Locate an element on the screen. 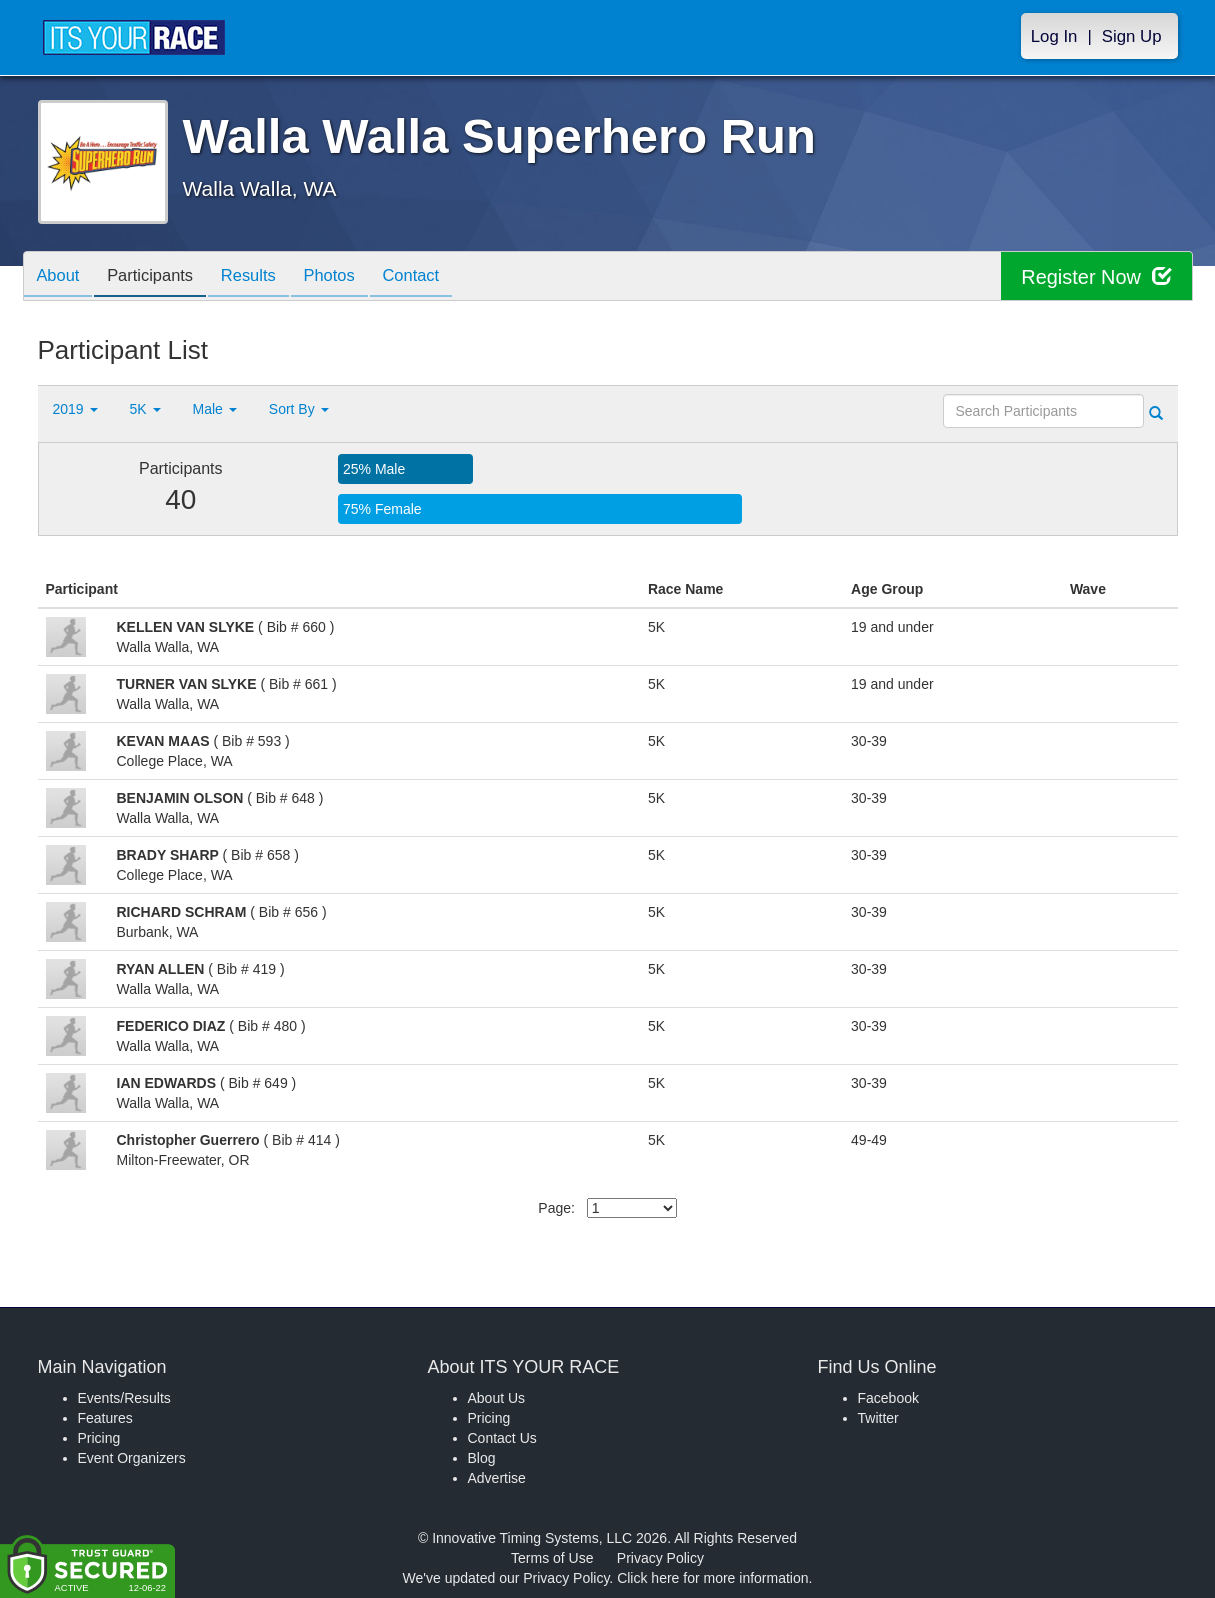 The height and width of the screenshot is (1598, 1215). About is located at coordinates (61, 277).